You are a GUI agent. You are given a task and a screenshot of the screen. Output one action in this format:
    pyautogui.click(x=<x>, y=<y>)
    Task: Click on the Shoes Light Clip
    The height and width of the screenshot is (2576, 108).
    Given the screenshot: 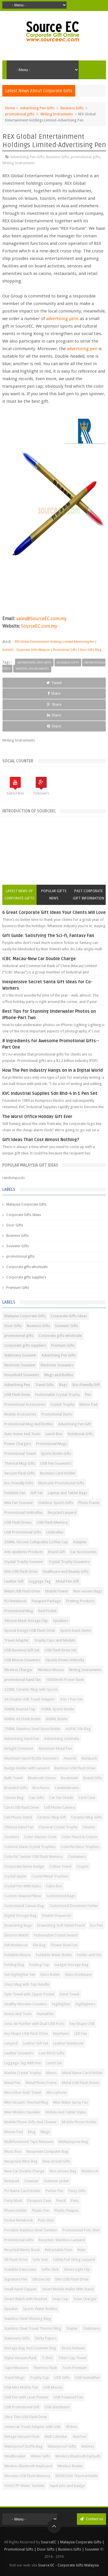 What is the action you would take?
    pyautogui.click(x=77, y=2269)
    